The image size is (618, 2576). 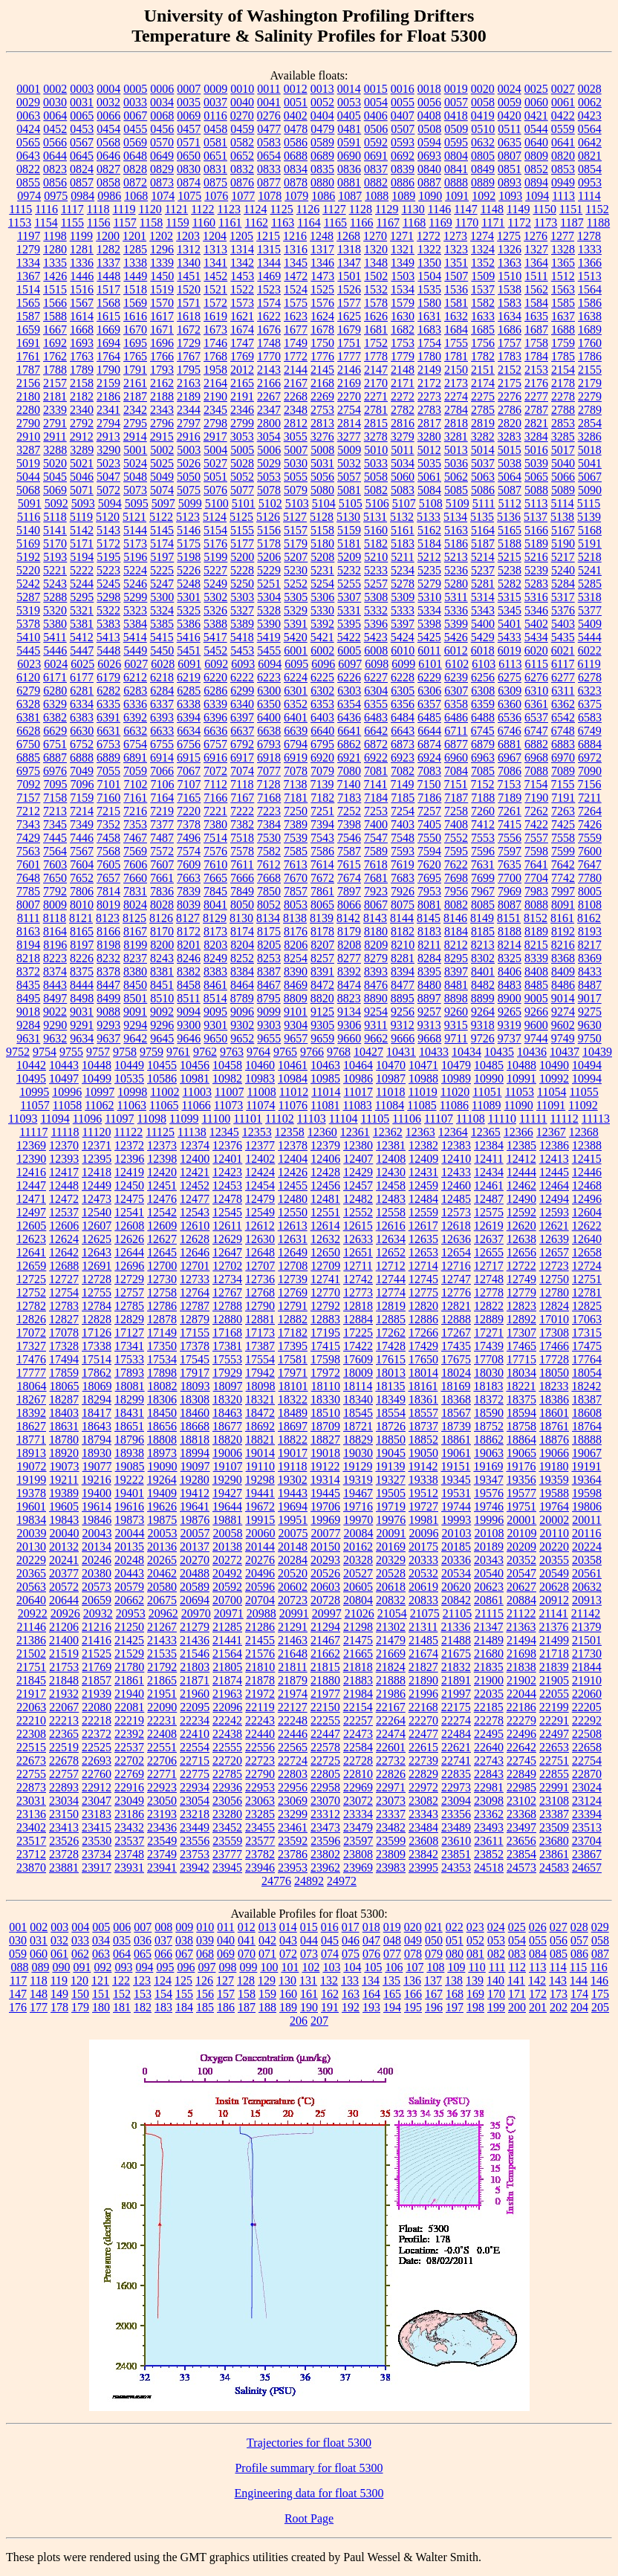 I want to click on 0005, so click(x=135, y=88).